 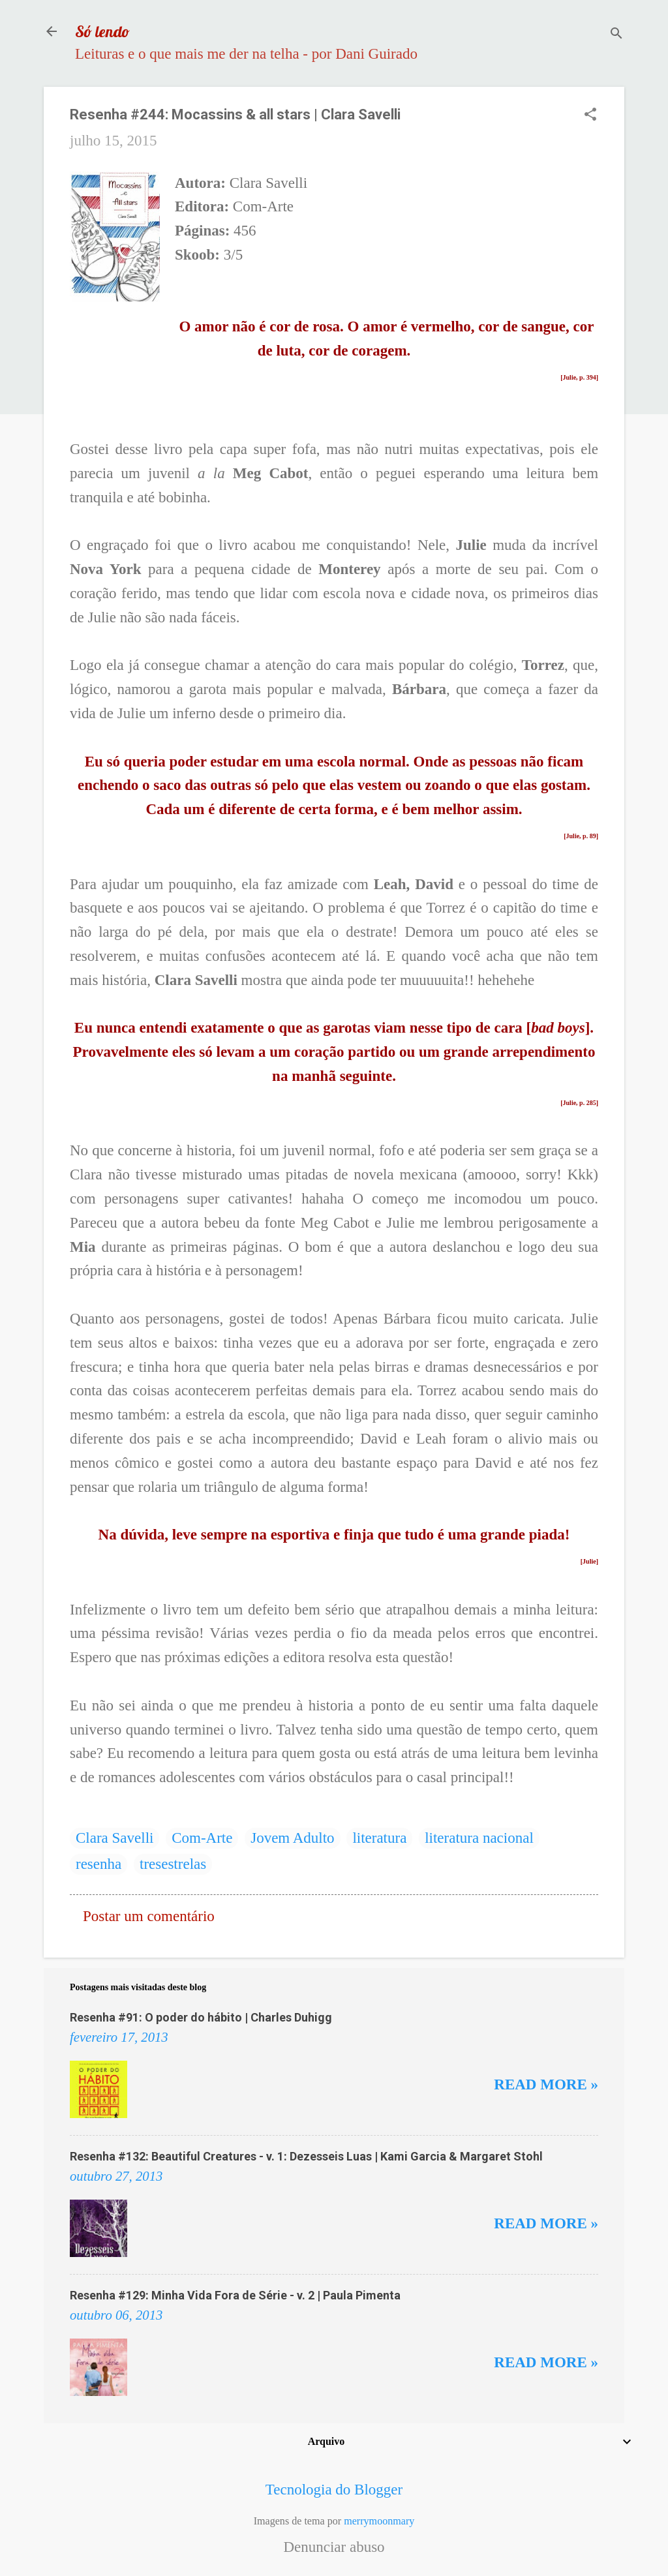 What do you see at coordinates (590, 116) in the screenshot?
I see `[button]` at bounding box center [590, 116].